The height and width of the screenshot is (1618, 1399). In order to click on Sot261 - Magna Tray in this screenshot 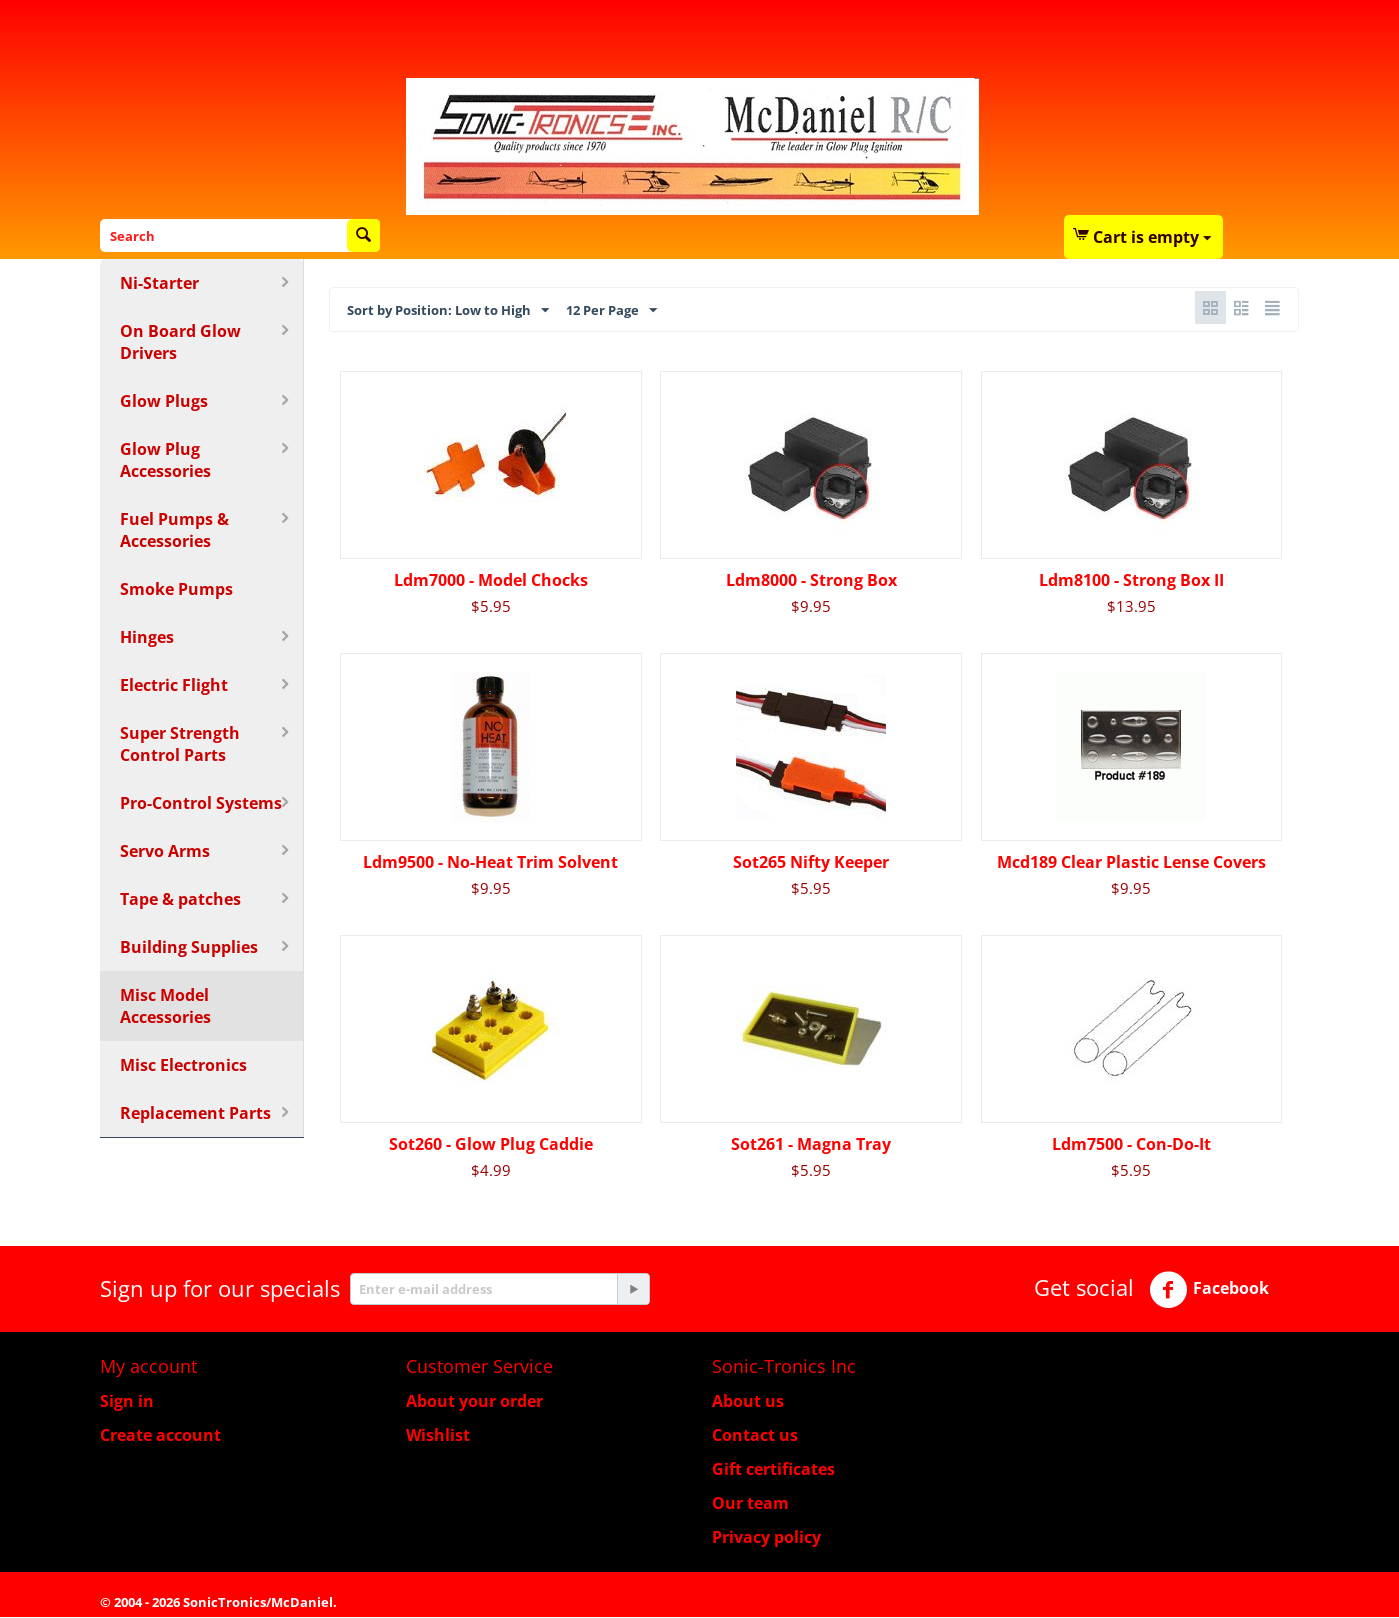, I will do `click(811, 1145)`.